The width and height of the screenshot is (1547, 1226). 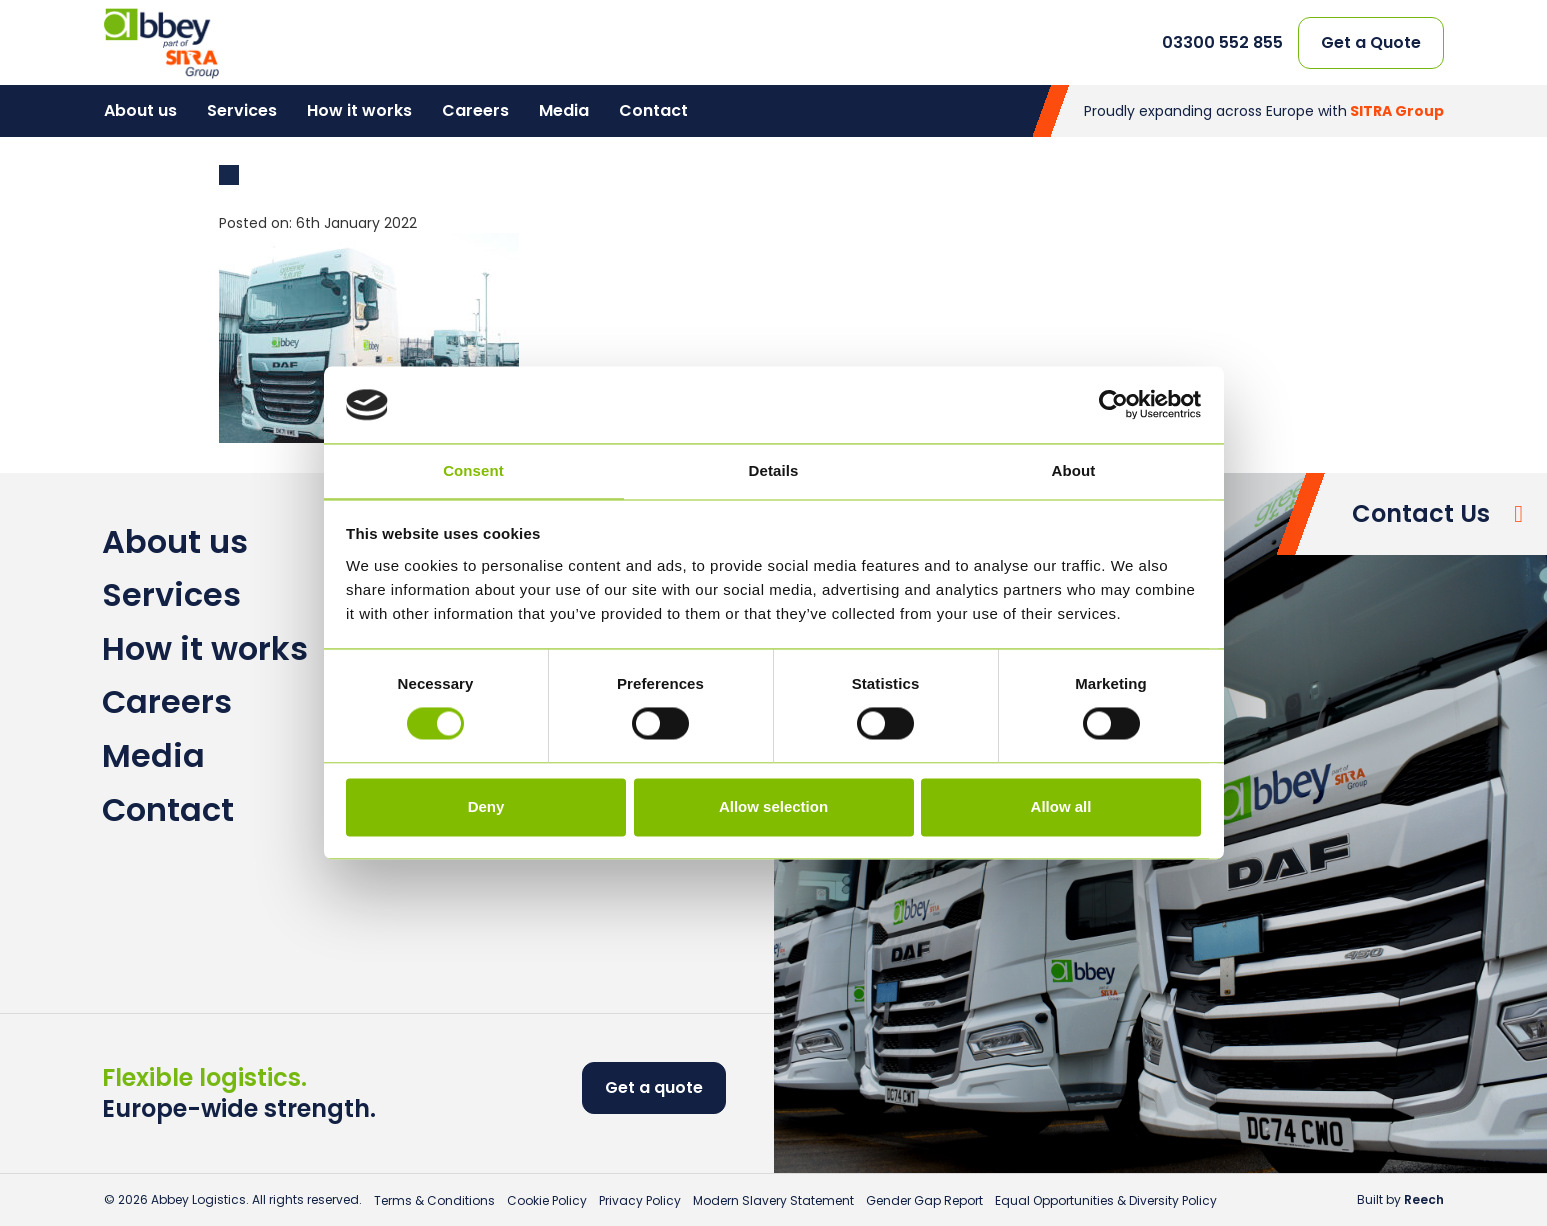 I want to click on Allow all, so click(x=1061, y=806).